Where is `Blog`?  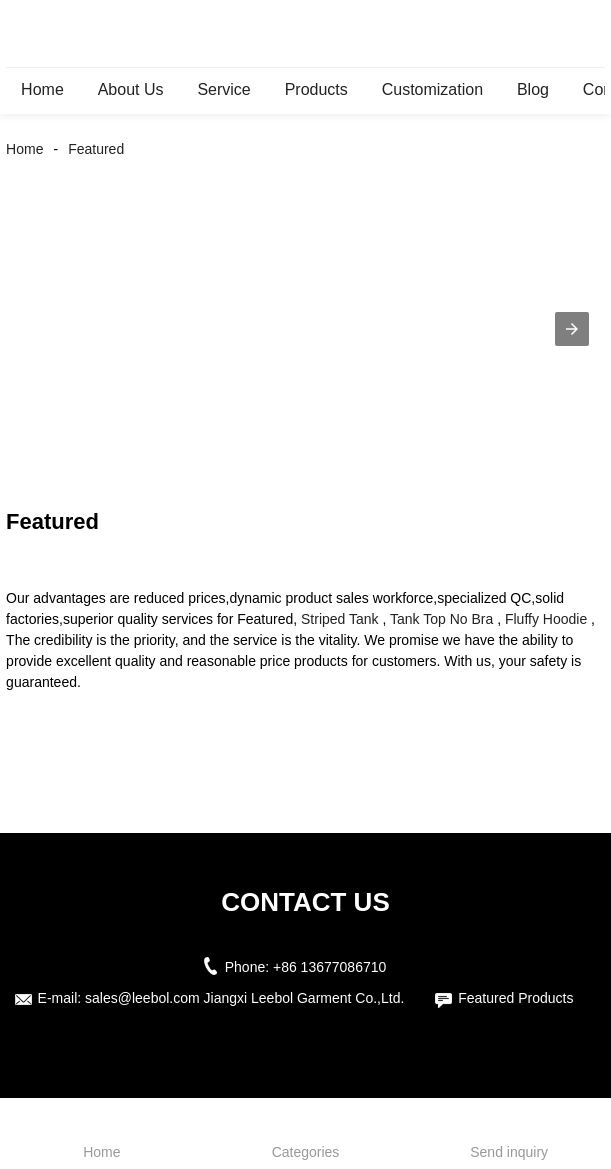 Blog is located at coordinates (533, 89).